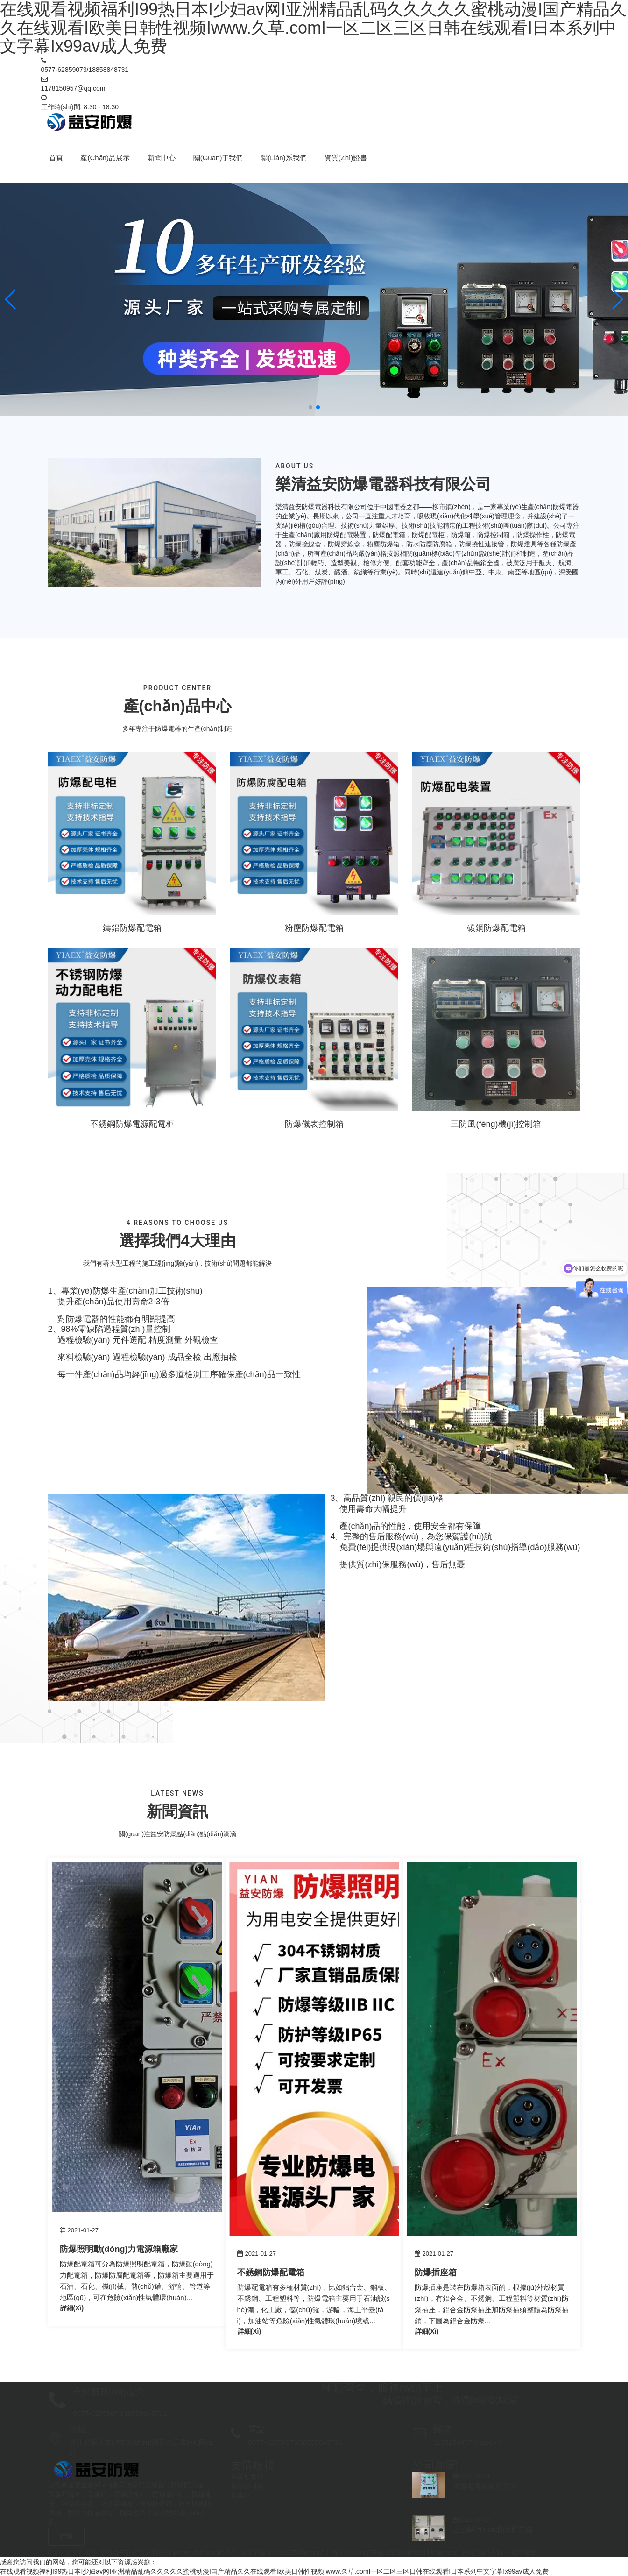  What do you see at coordinates (162, 158) in the screenshot?
I see `新聞中心` at bounding box center [162, 158].